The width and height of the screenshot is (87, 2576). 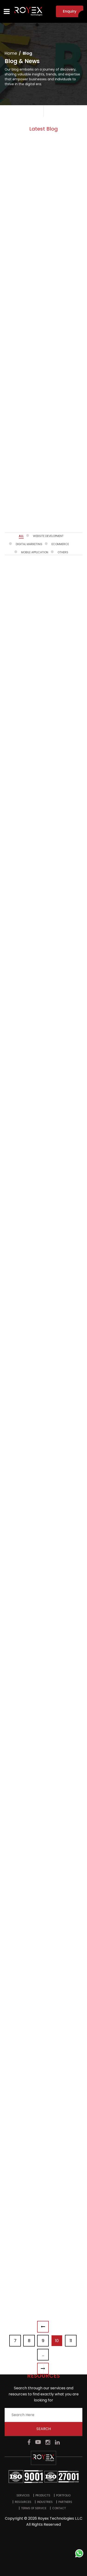 I want to click on Others [tab], so click(x=63, y=1079).